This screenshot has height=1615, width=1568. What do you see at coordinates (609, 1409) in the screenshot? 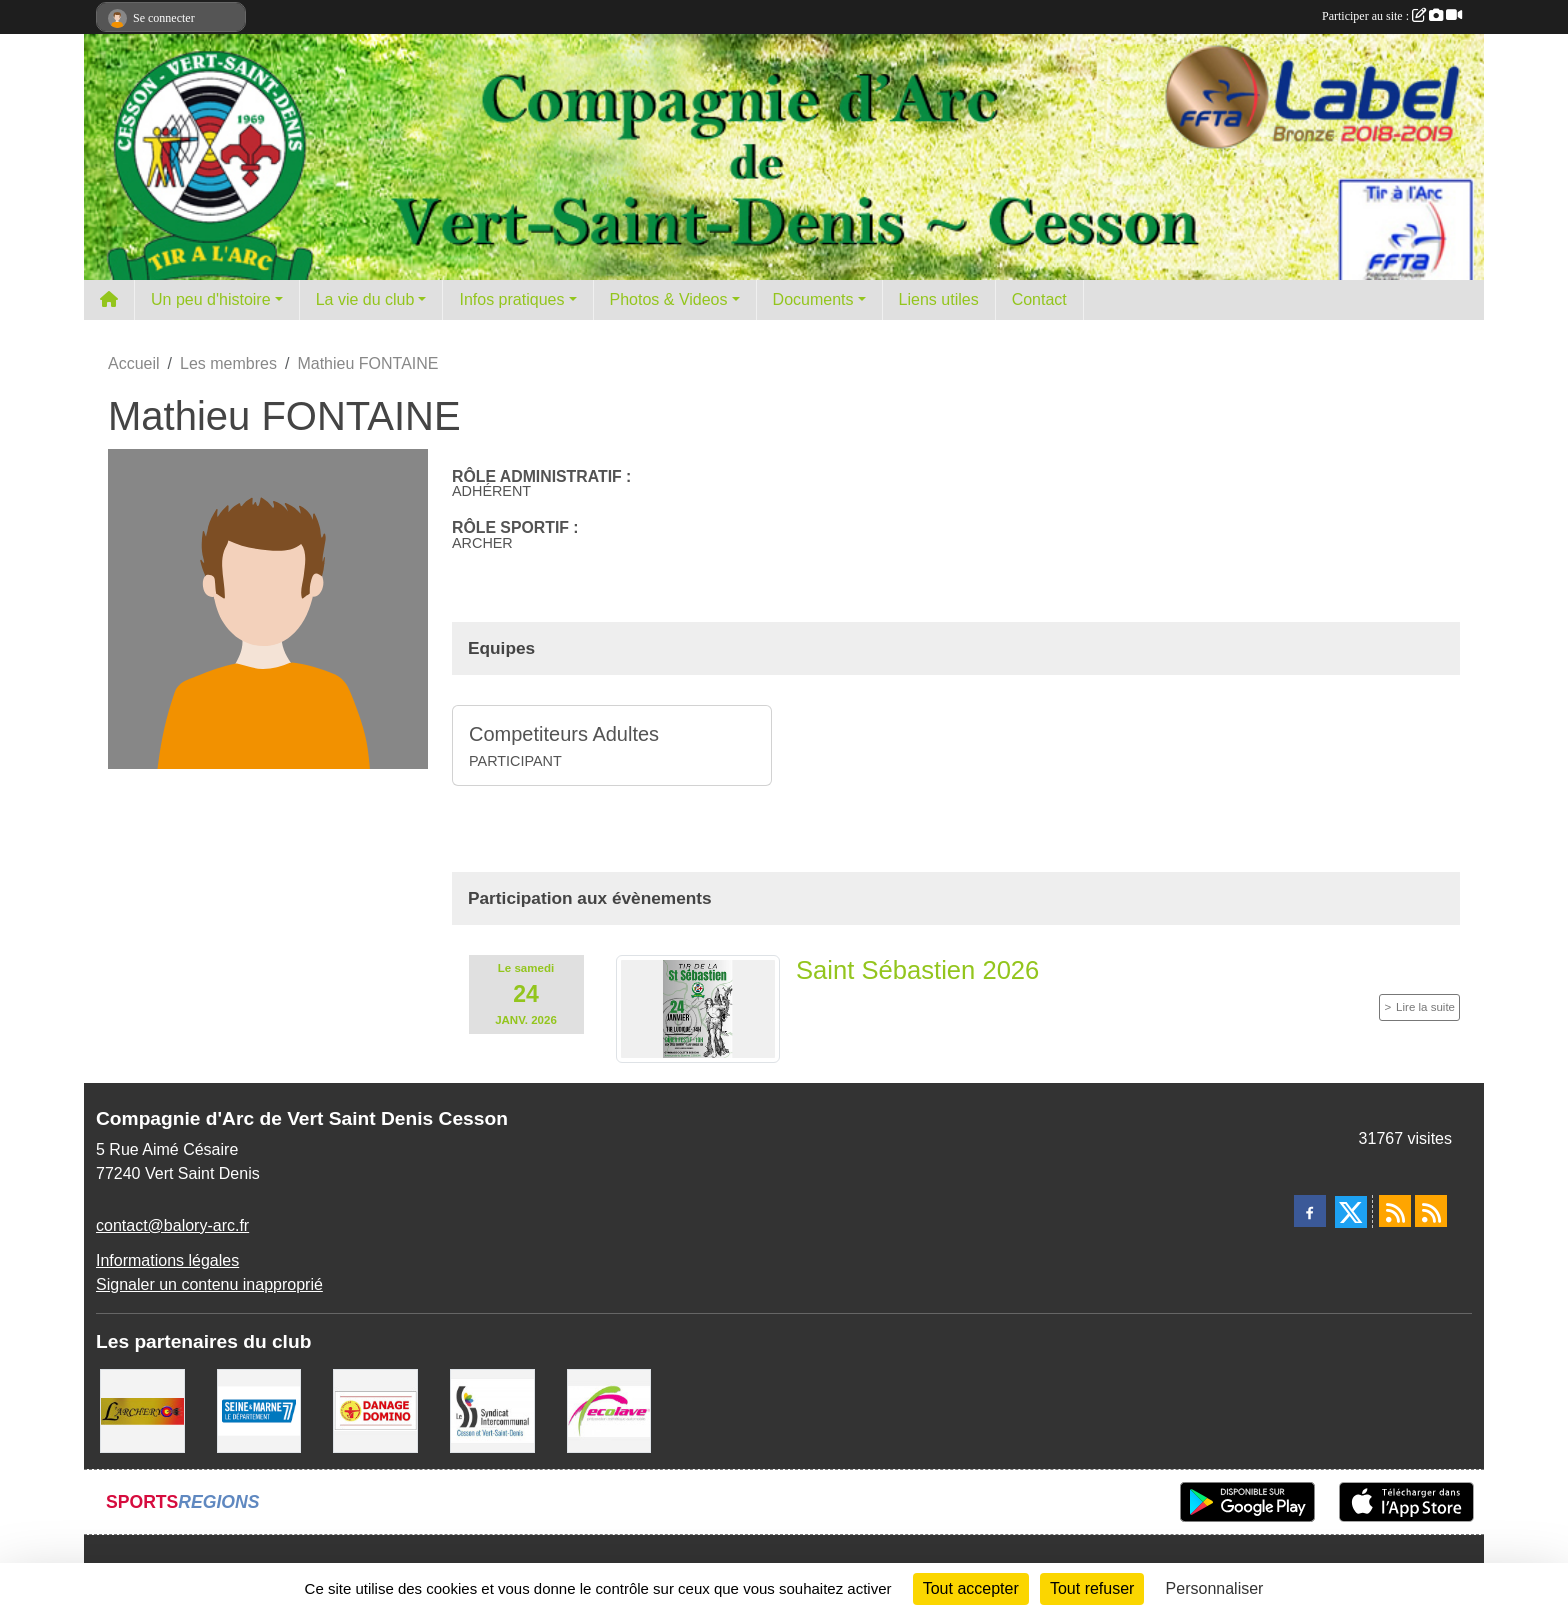
I see `[Ecolave]` at bounding box center [609, 1409].